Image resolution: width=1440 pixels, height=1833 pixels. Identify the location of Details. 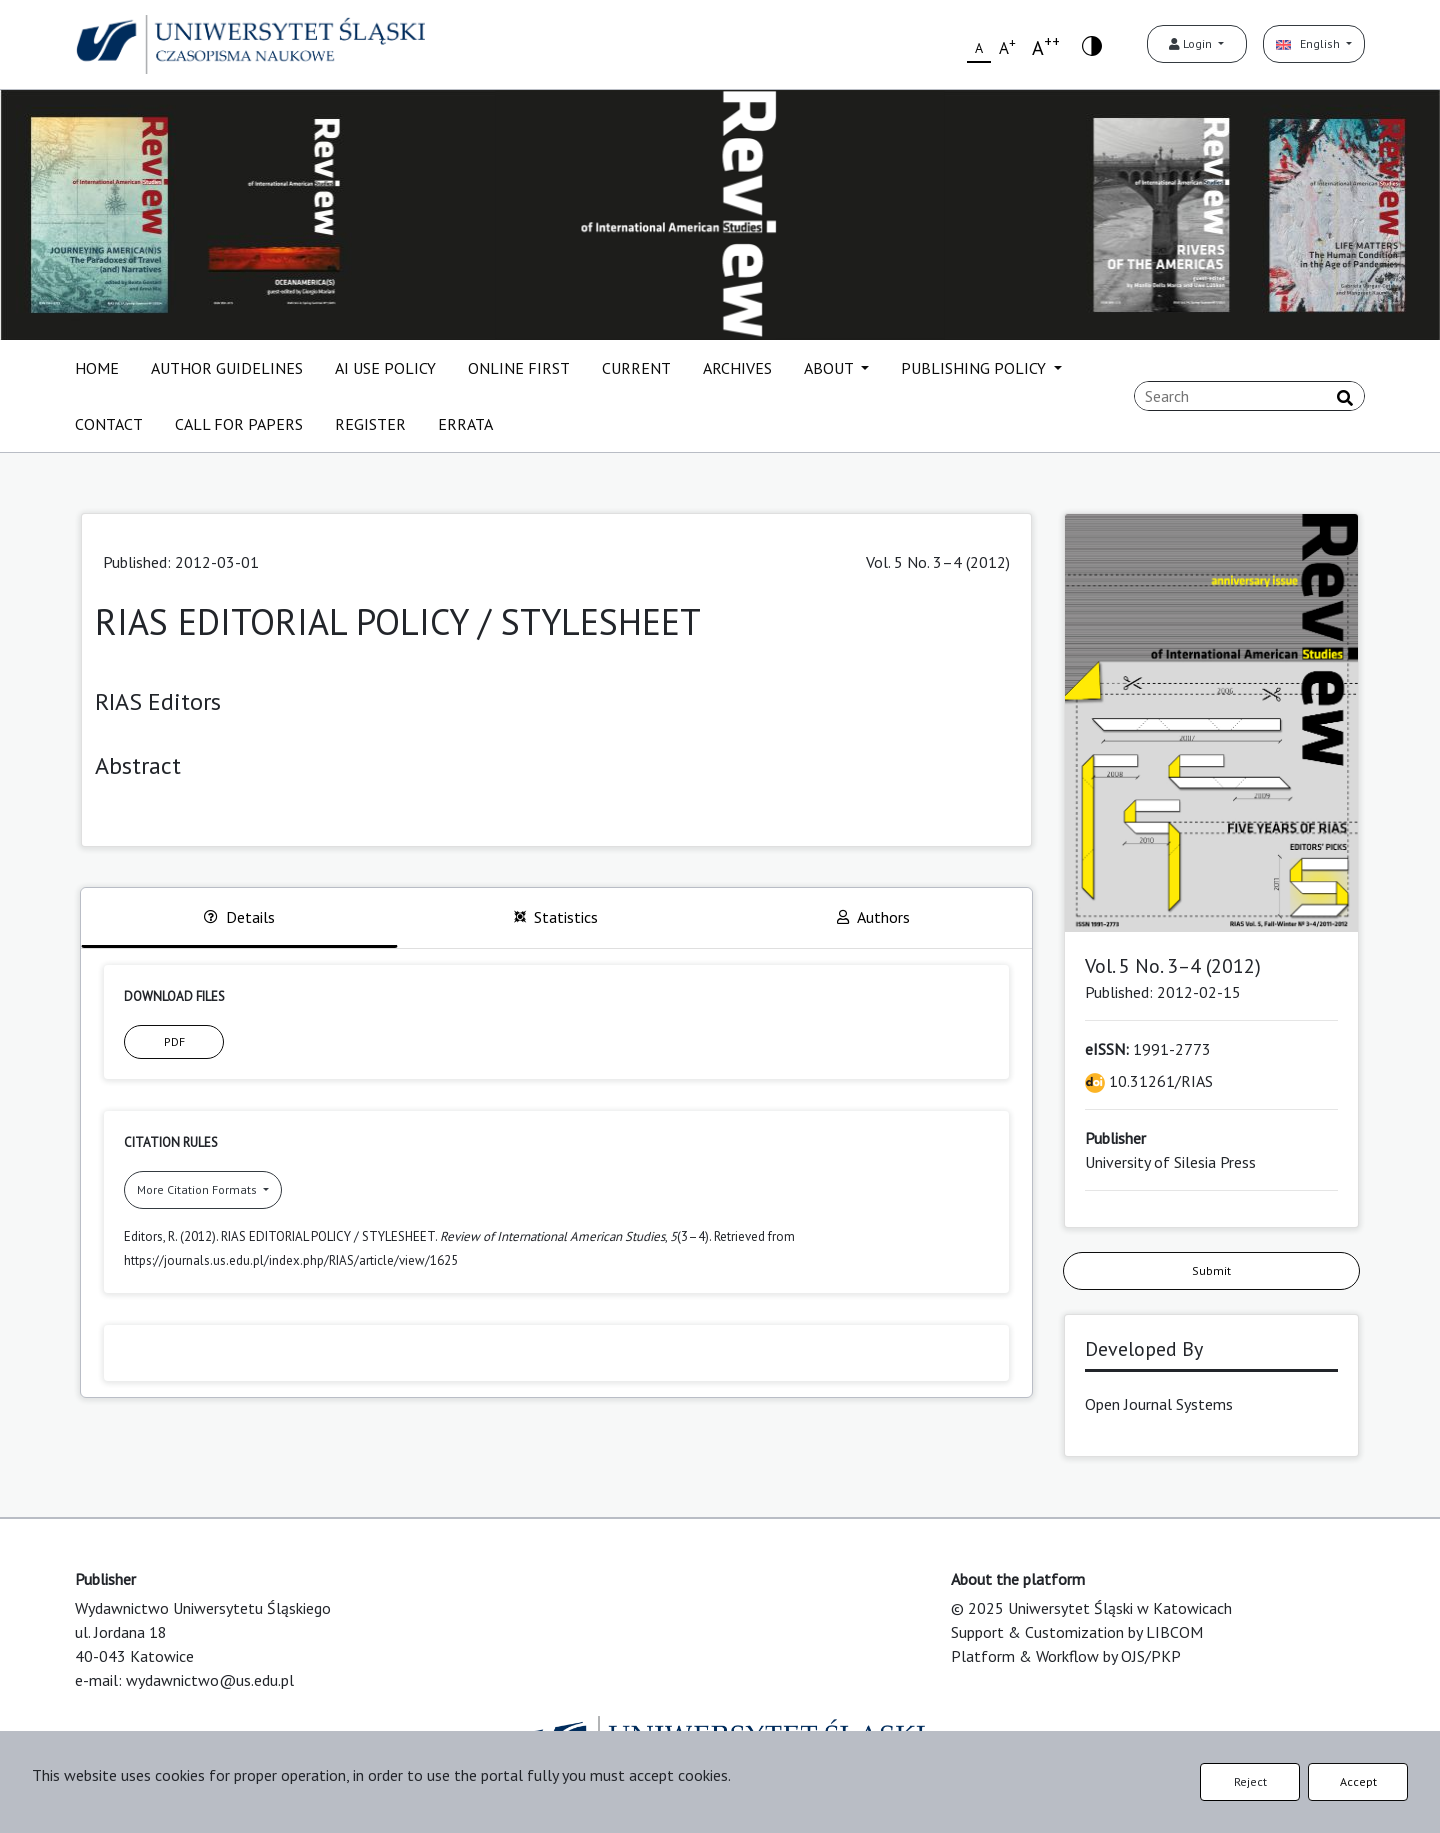
(239, 917).